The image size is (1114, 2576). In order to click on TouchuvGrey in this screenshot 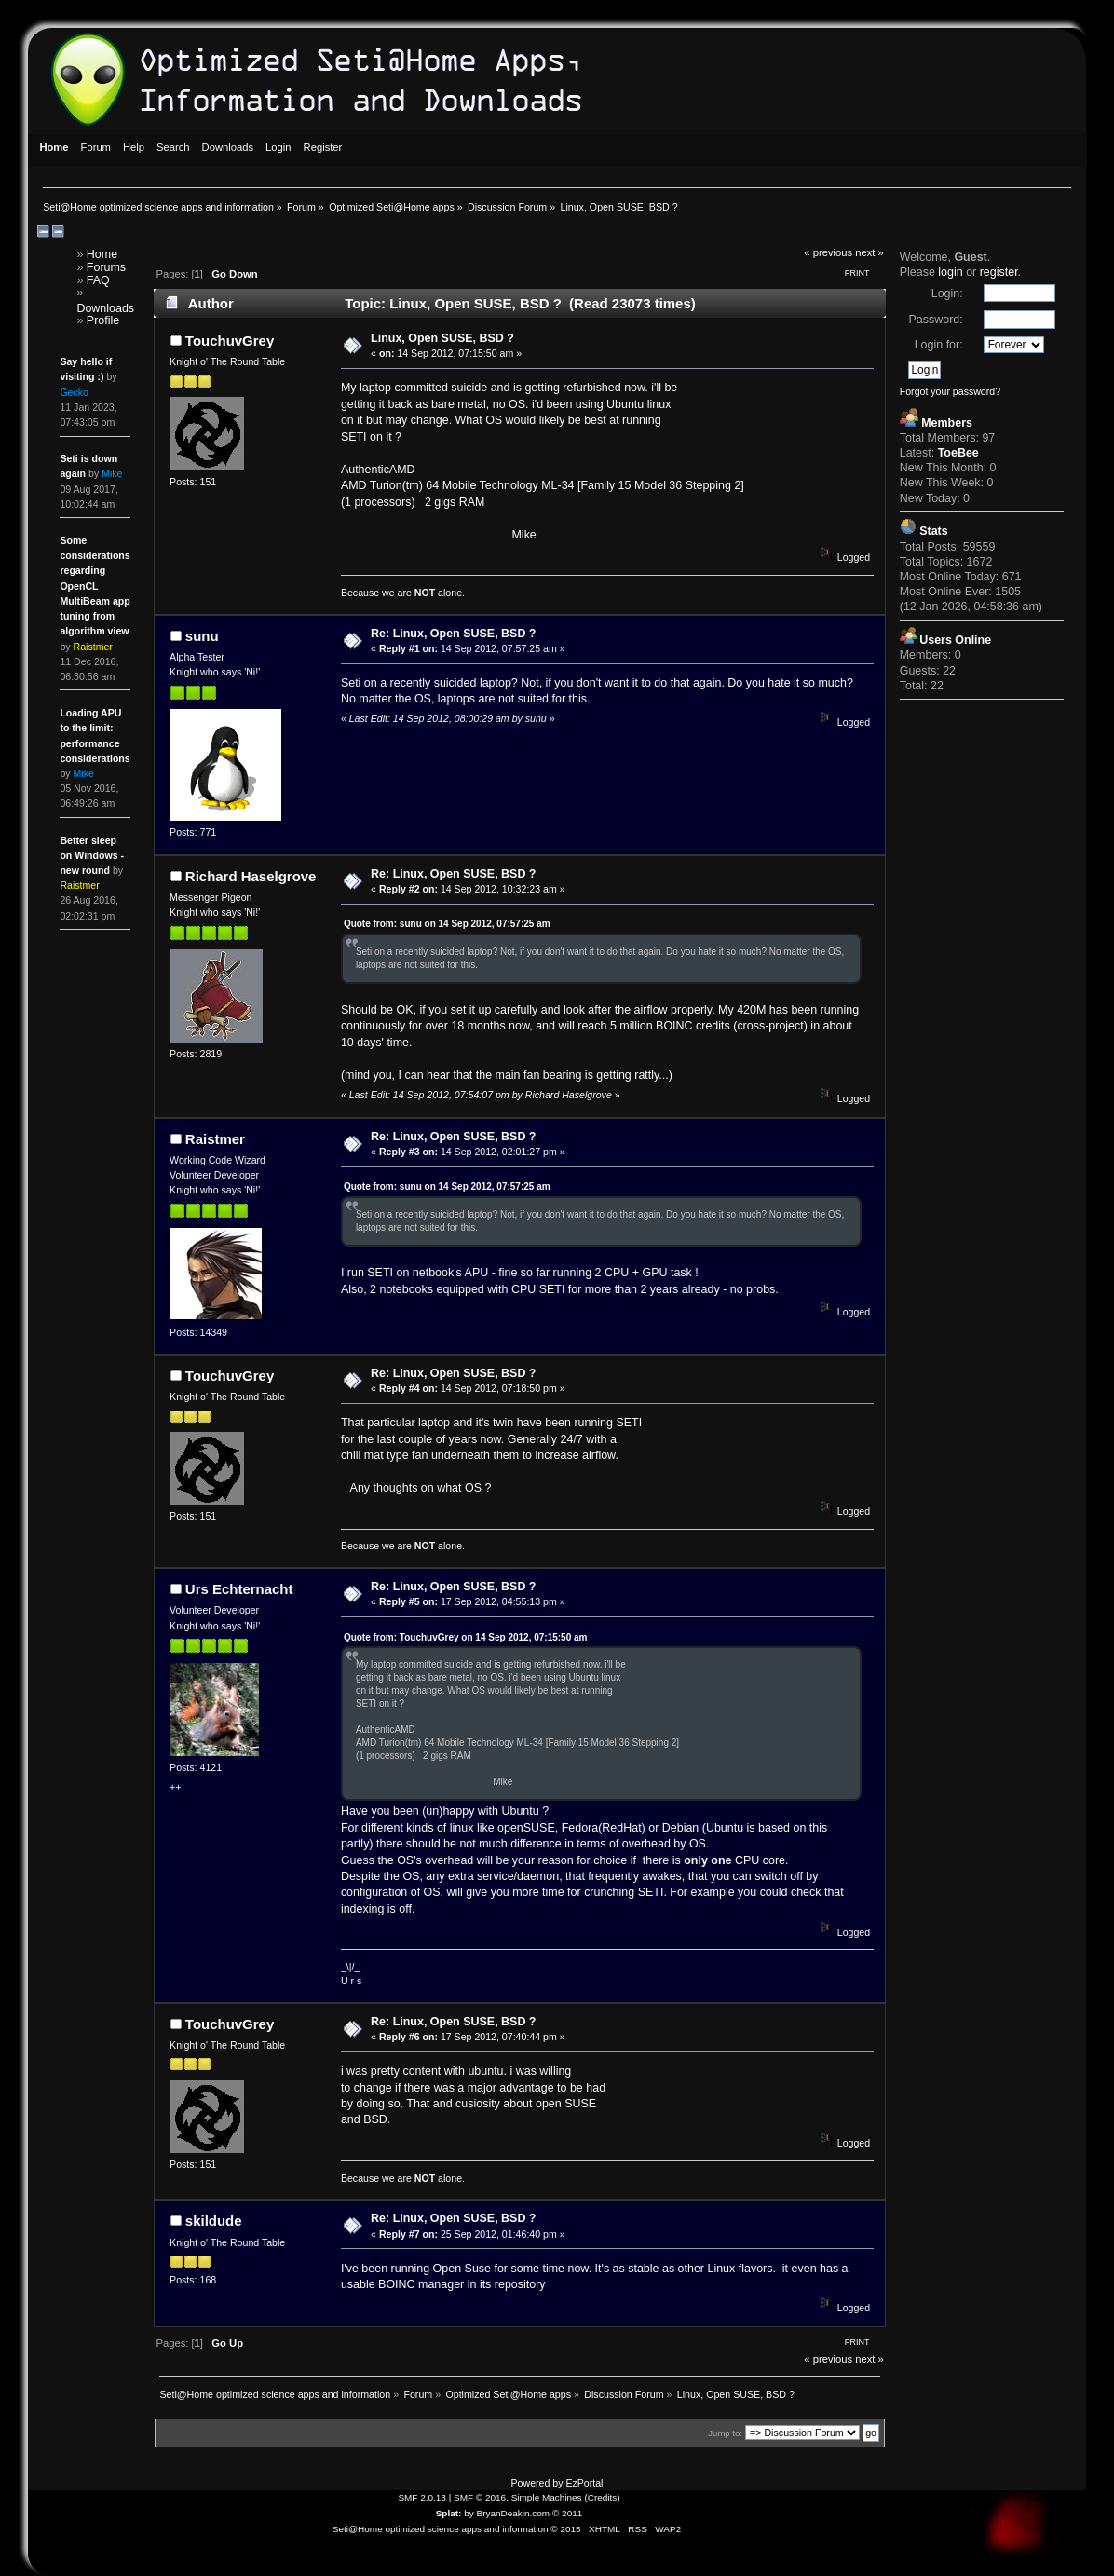, I will do `click(229, 340)`.